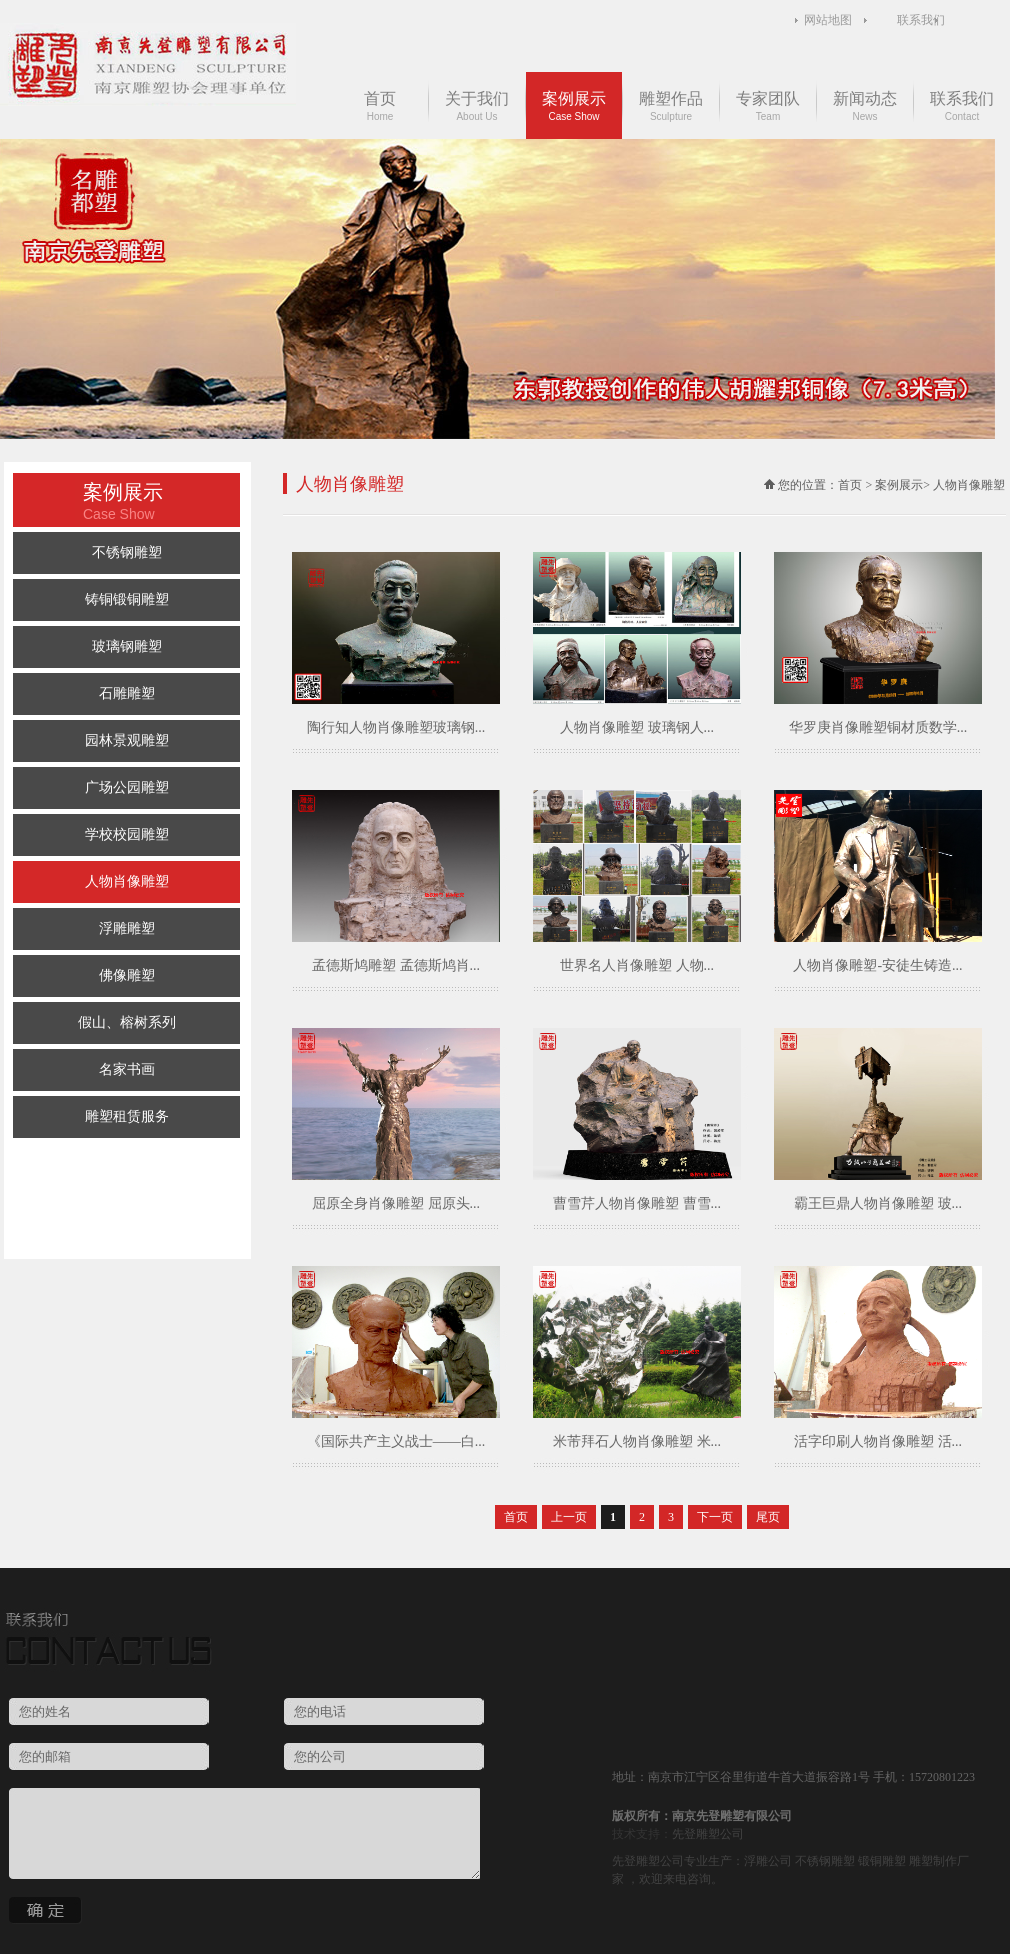 The image size is (1010, 1954). What do you see at coordinates (380, 106) in the screenshot?
I see `首页` at bounding box center [380, 106].